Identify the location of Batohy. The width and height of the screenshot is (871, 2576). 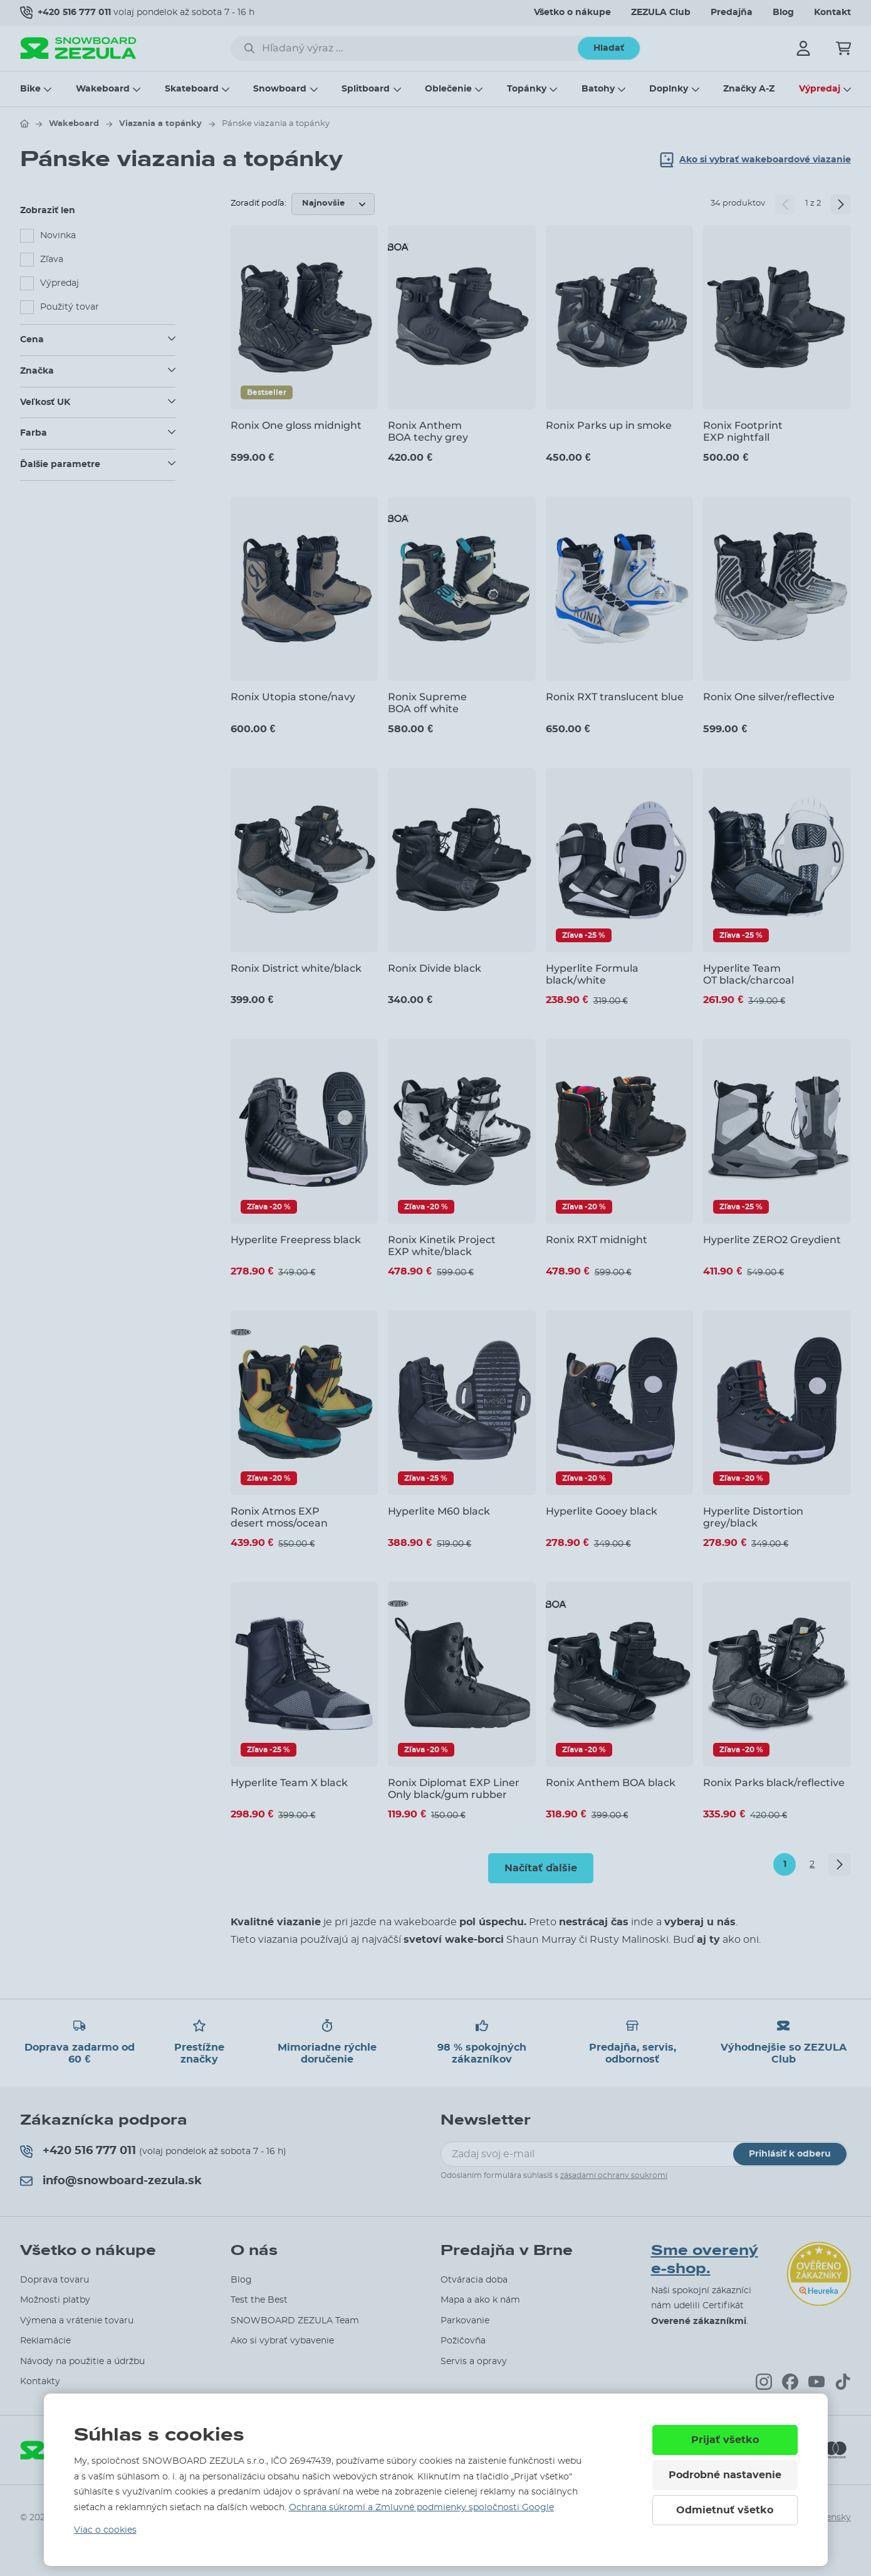
(598, 89).